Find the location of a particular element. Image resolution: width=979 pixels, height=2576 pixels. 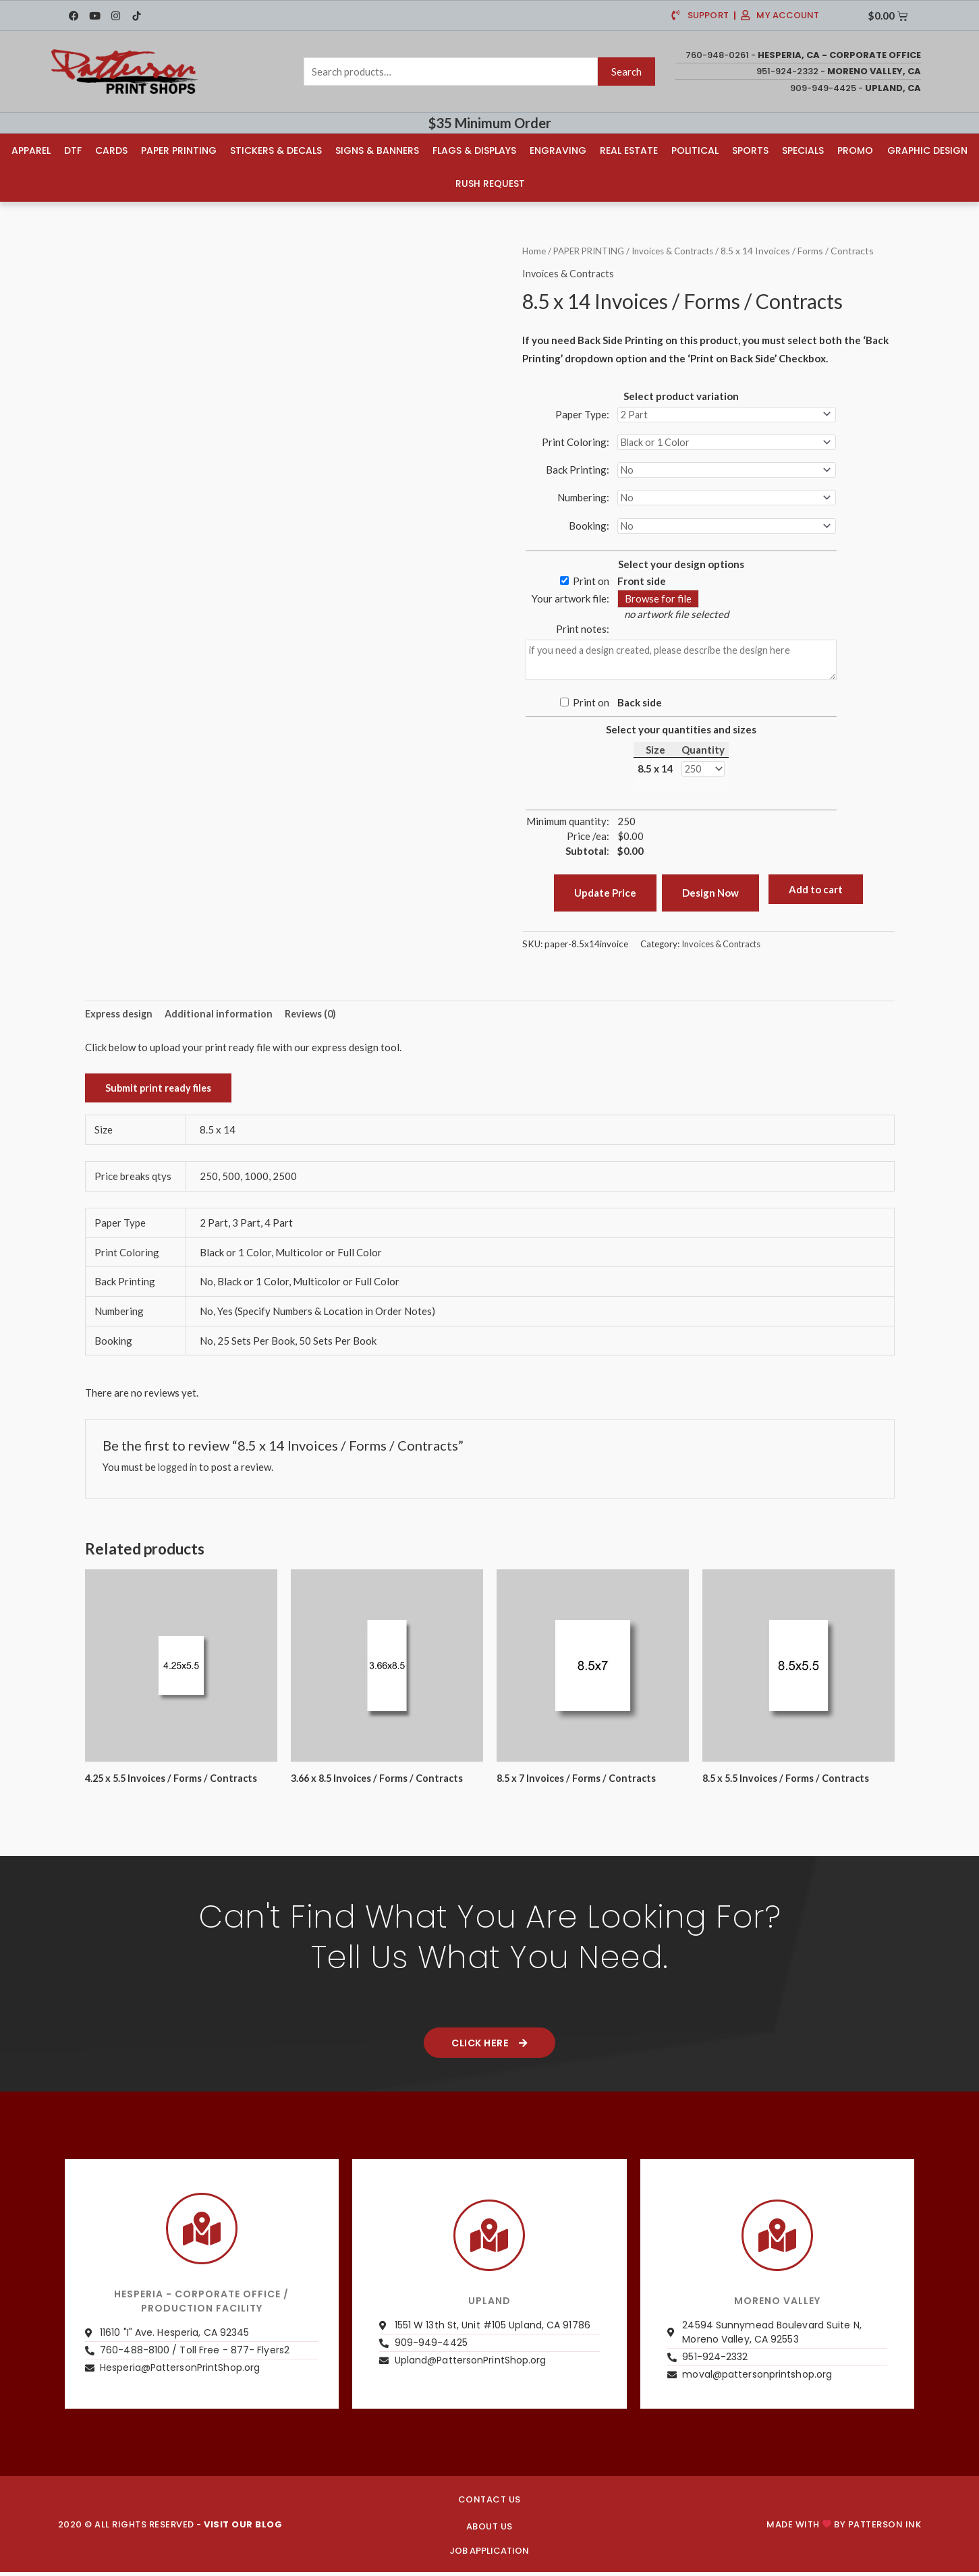

Rush Request is located at coordinates (490, 183).